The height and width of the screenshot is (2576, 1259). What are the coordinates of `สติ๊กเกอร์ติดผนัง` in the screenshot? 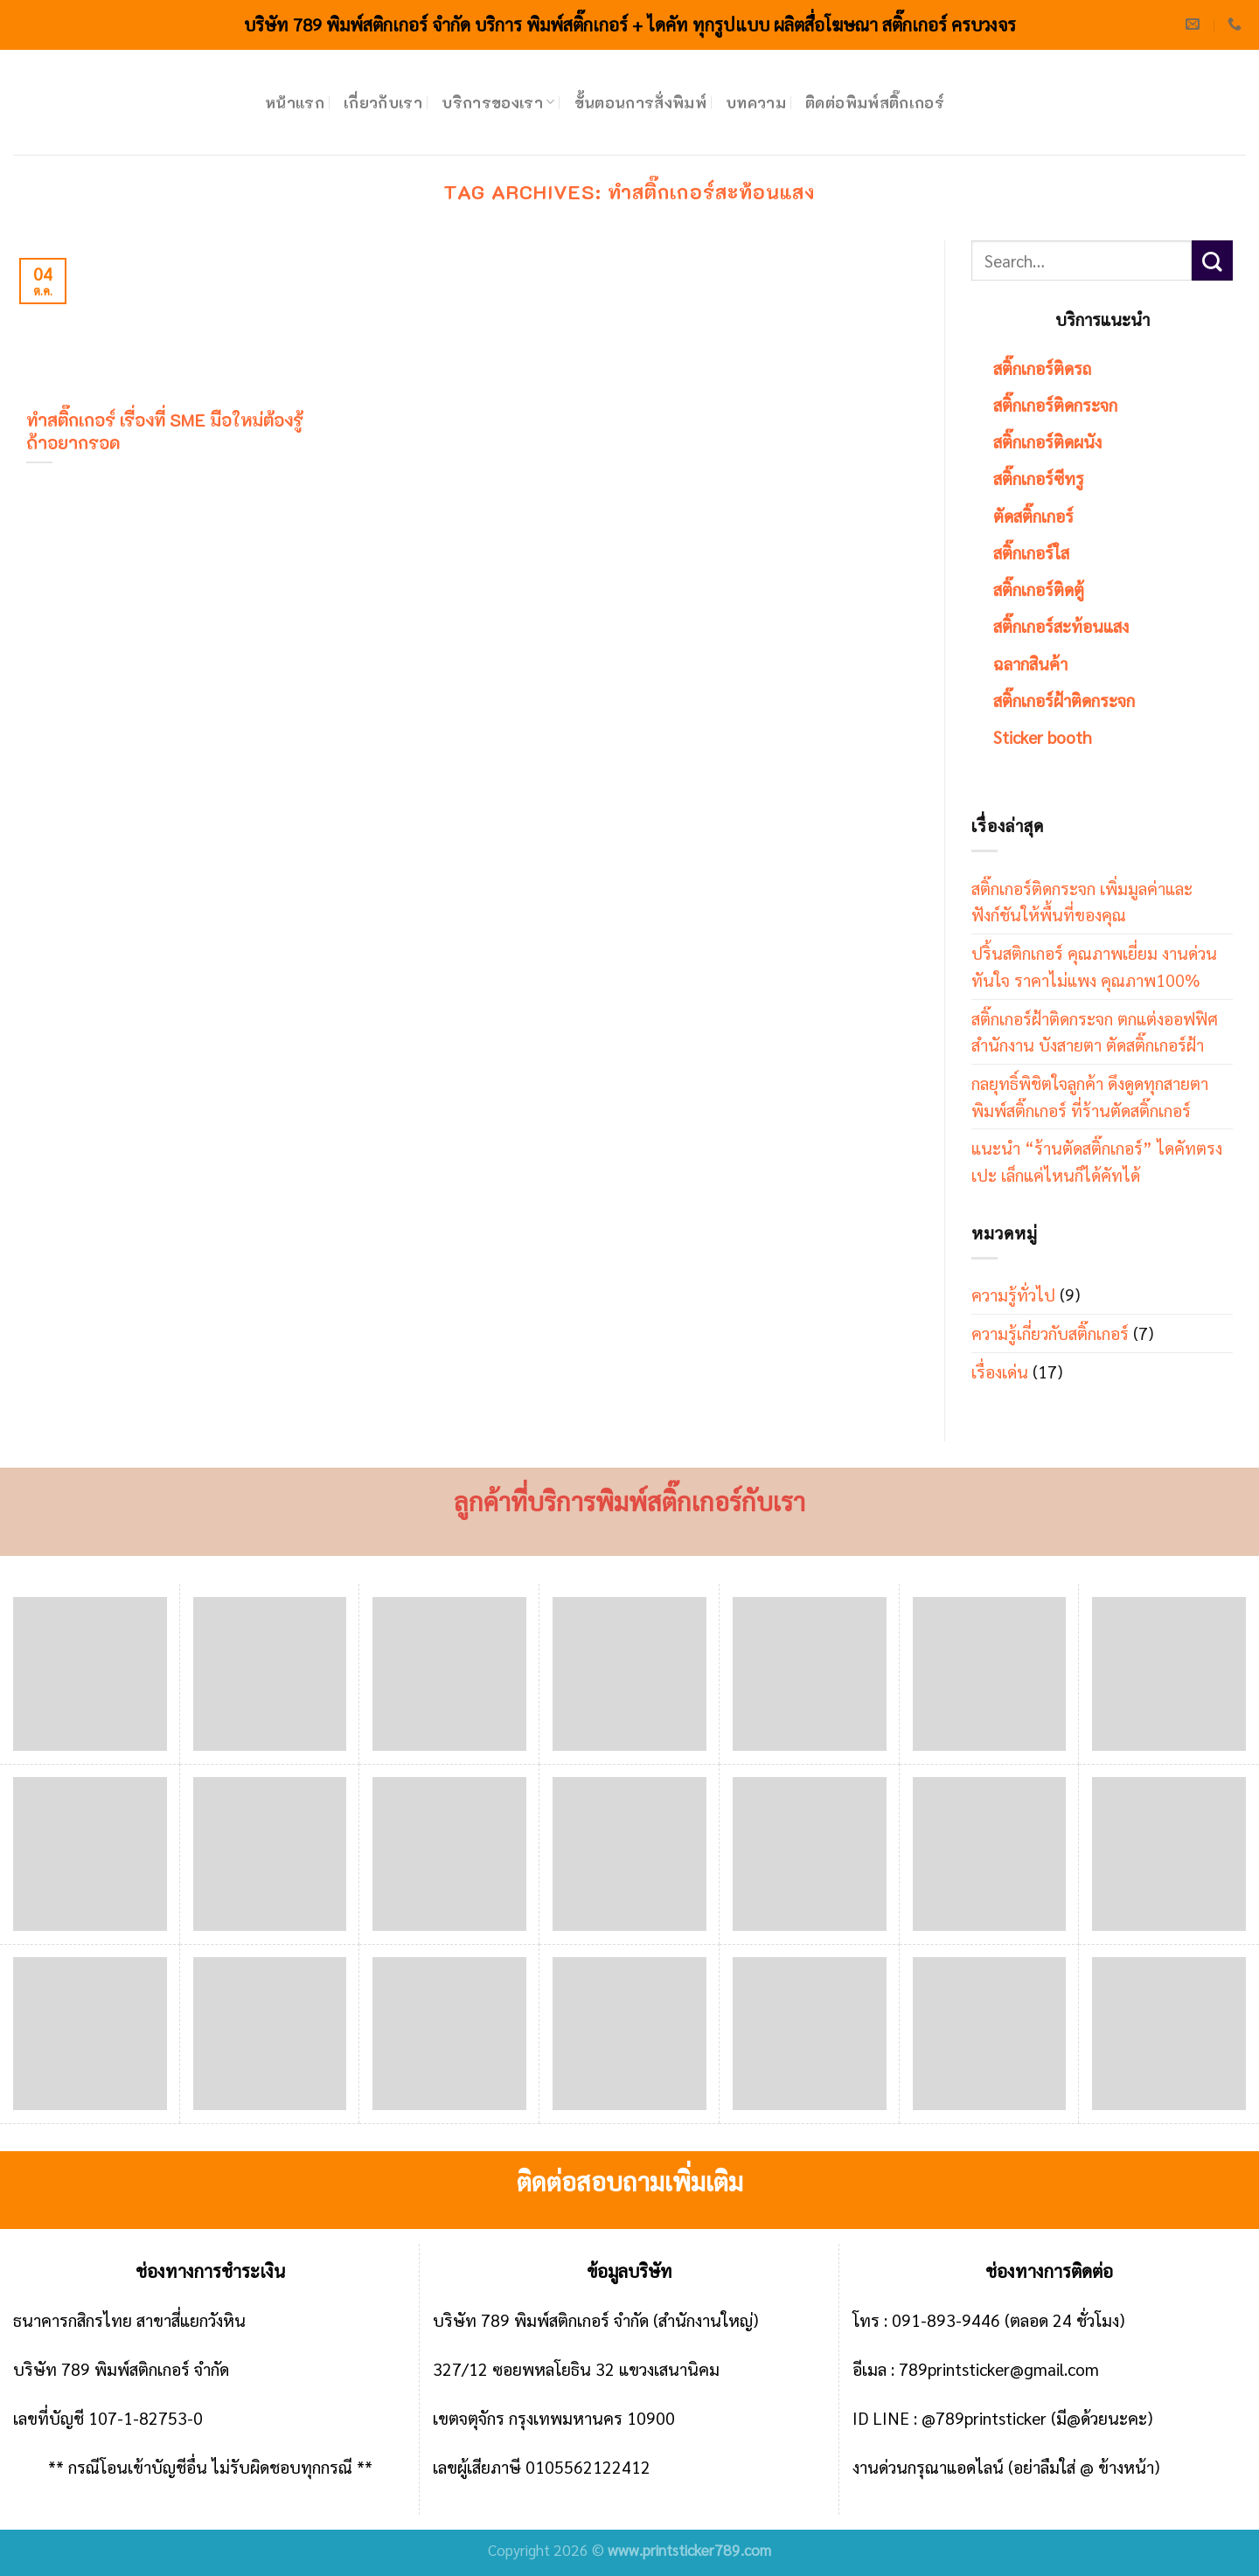 It's located at (1047, 441).